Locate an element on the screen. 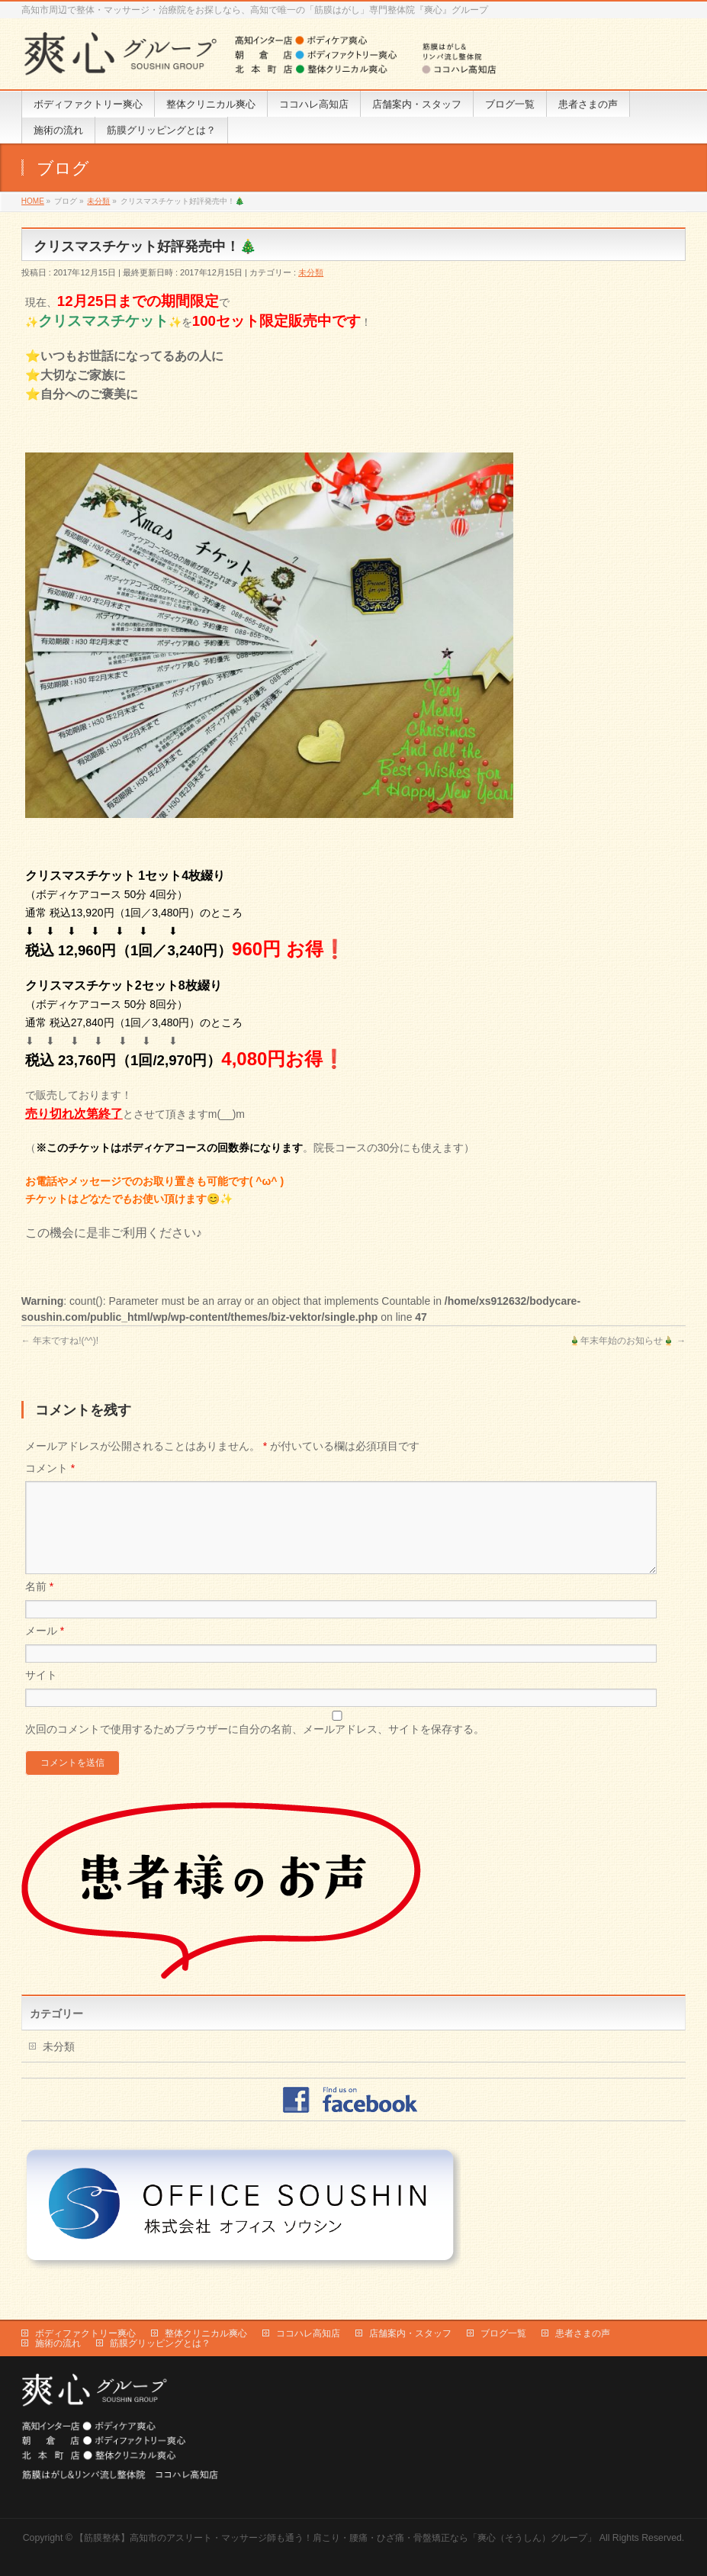  施術の流れ is located at coordinates (58, 2342).